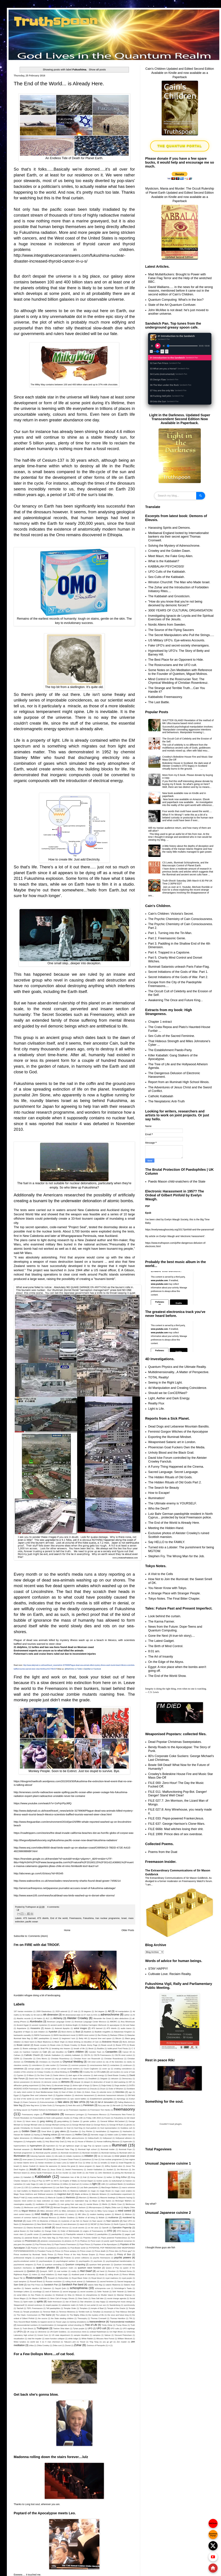 This screenshot has height=2576, width=221. What do you see at coordinates (167, 571) in the screenshot?
I see `UFO Cults of the Kabbalah.` at bounding box center [167, 571].